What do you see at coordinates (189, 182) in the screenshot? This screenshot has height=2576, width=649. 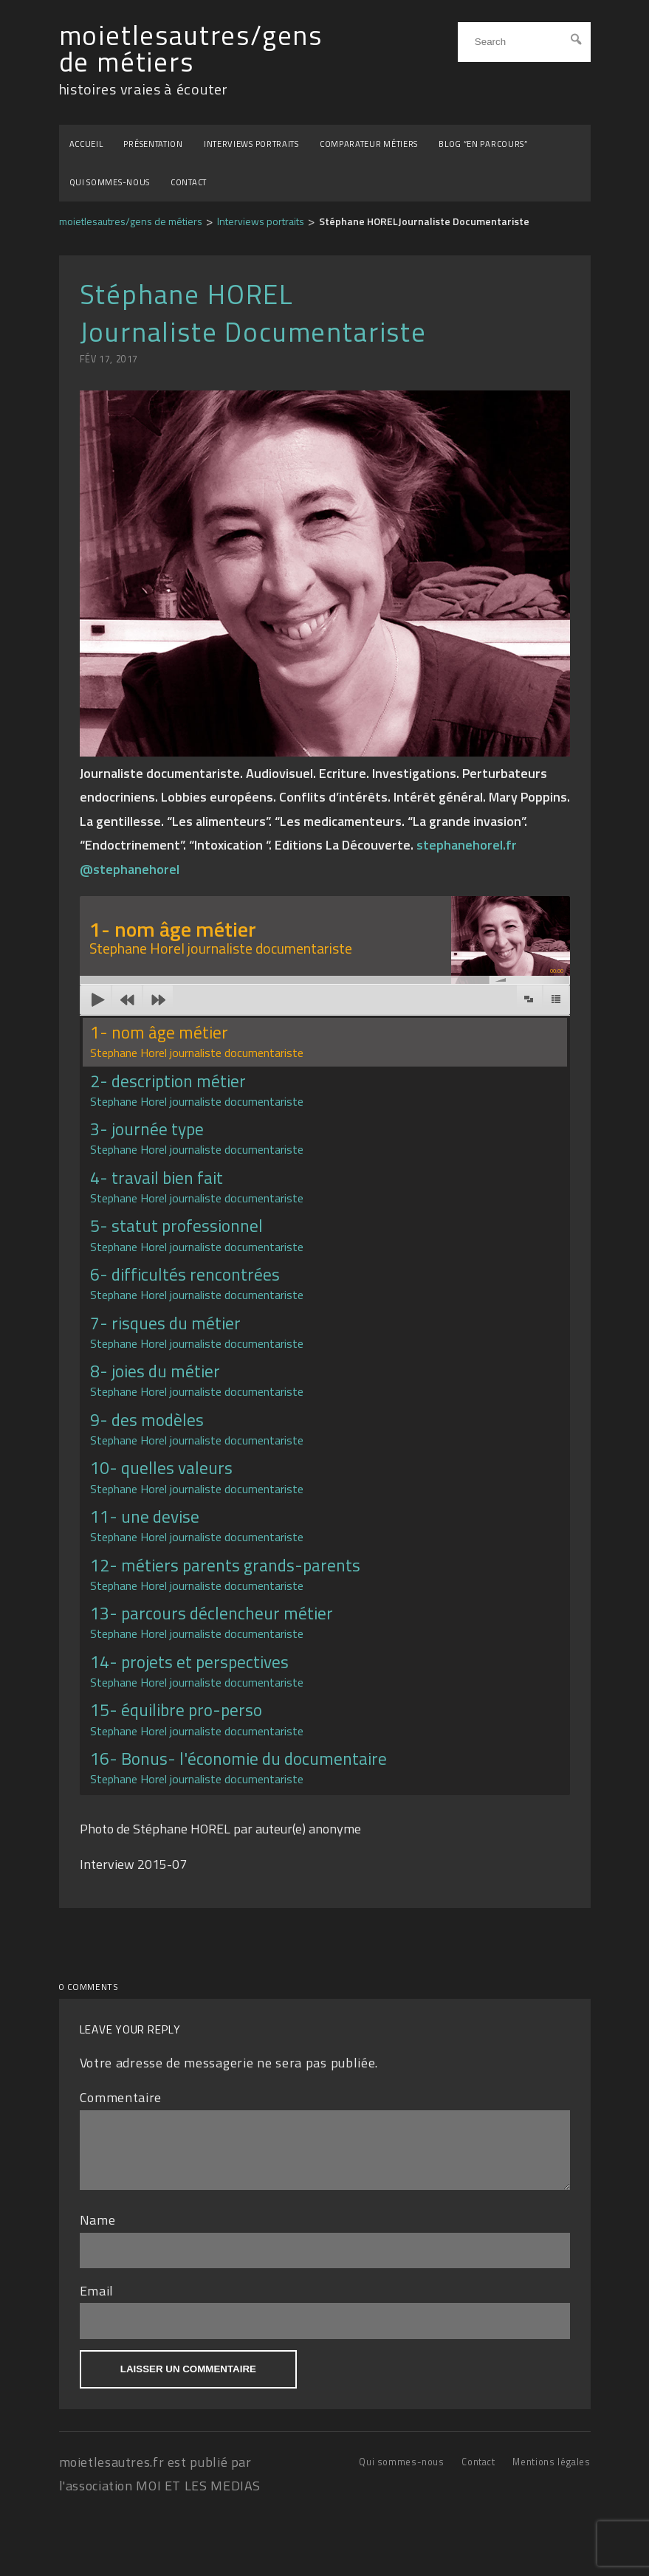 I see `Contact` at bounding box center [189, 182].